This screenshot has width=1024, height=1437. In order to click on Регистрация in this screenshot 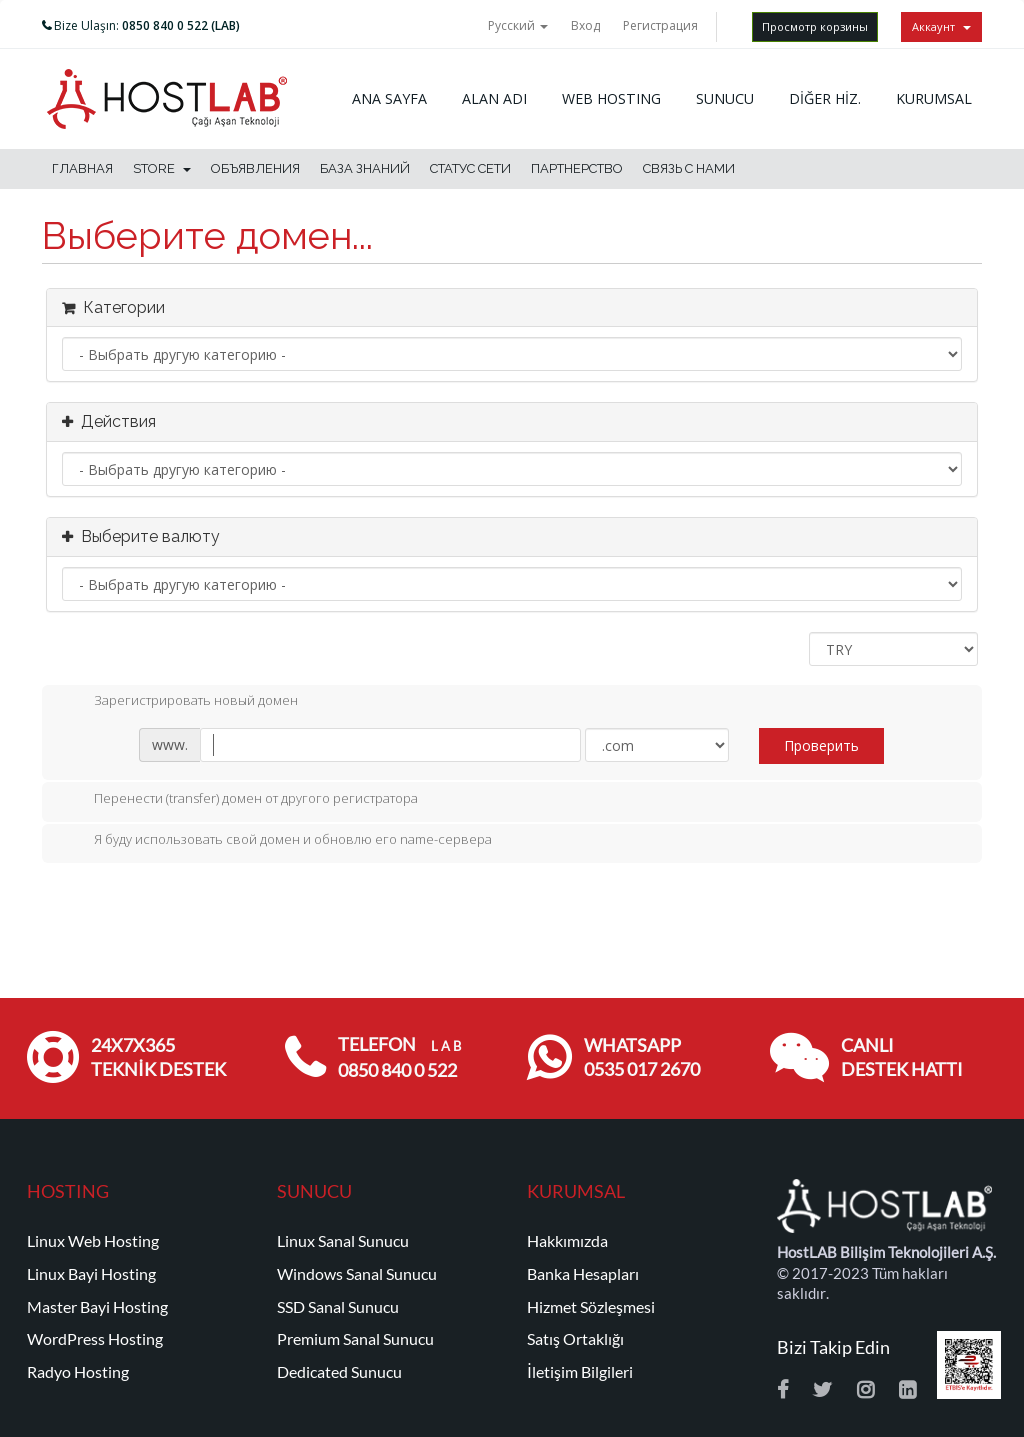, I will do `click(660, 25)`.